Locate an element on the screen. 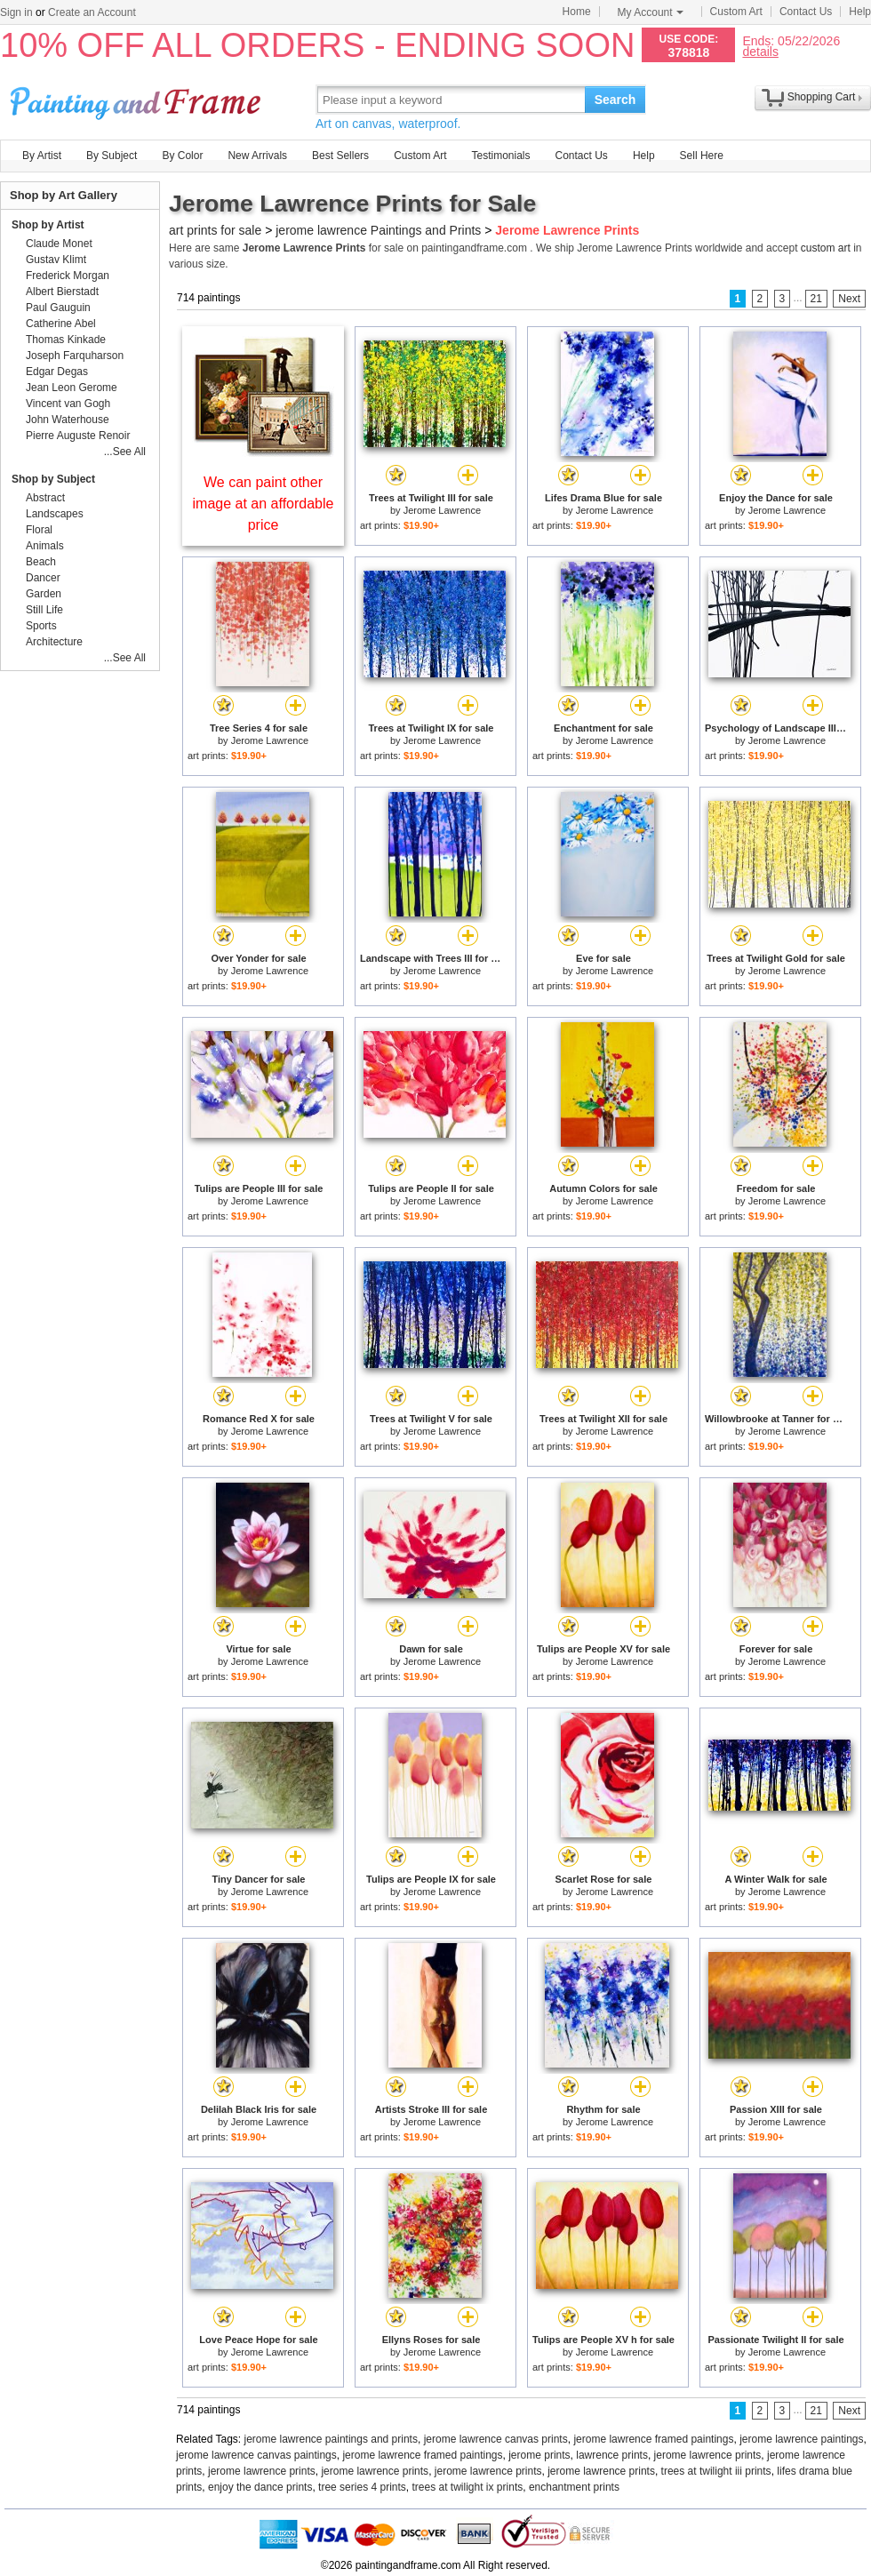 This screenshot has height=2576, width=871. Search is located at coordinates (615, 99).